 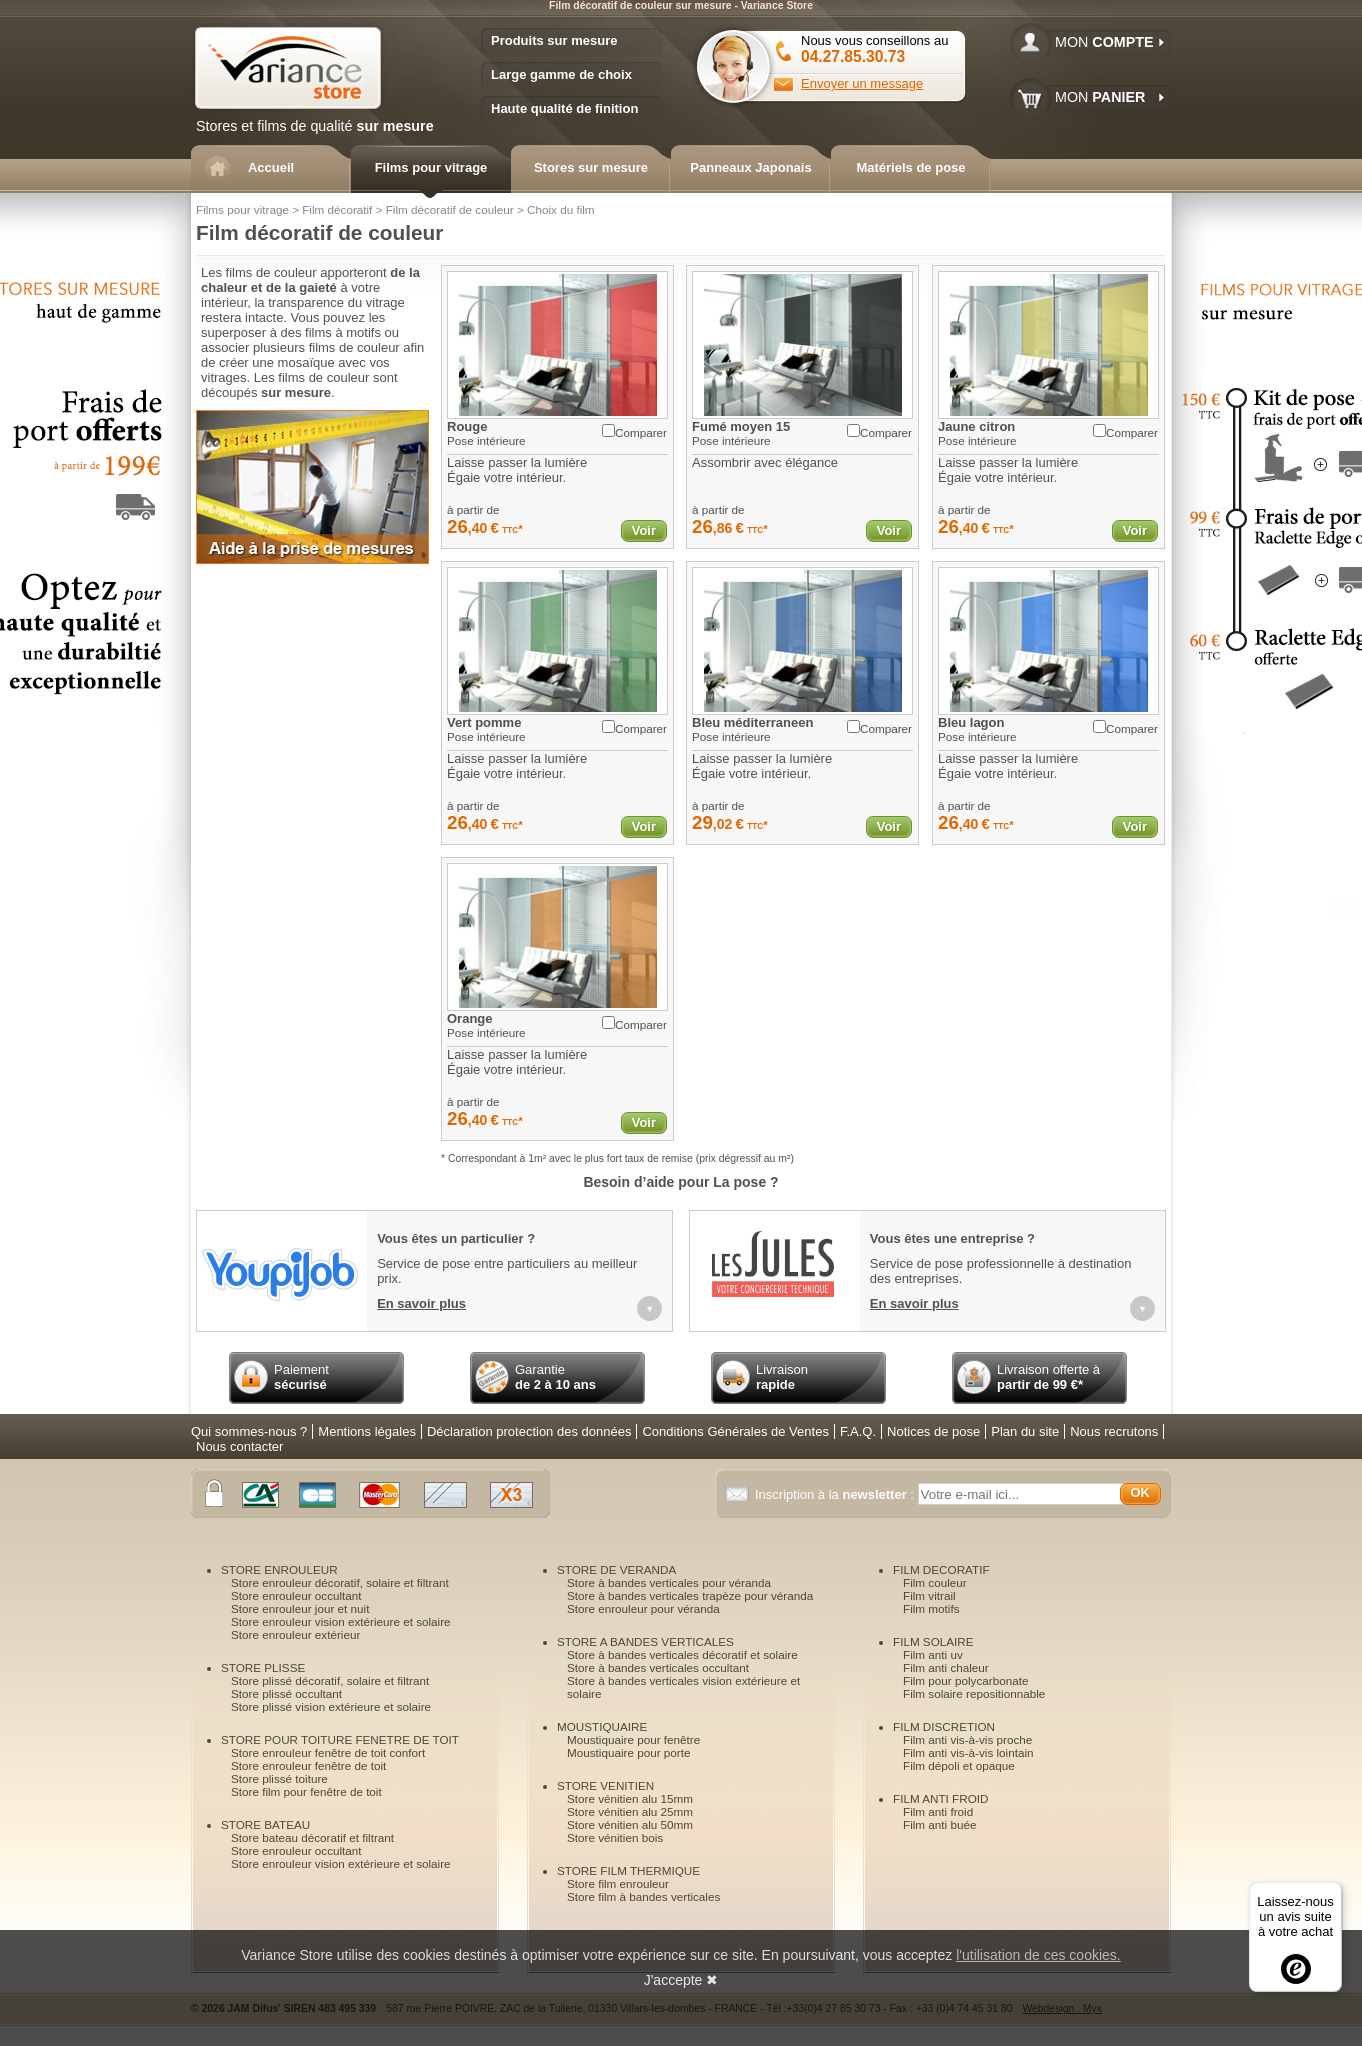 What do you see at coordinates (561, 209) in the screenshot?
I see `Choix du film` at bounding box center [561, 209].